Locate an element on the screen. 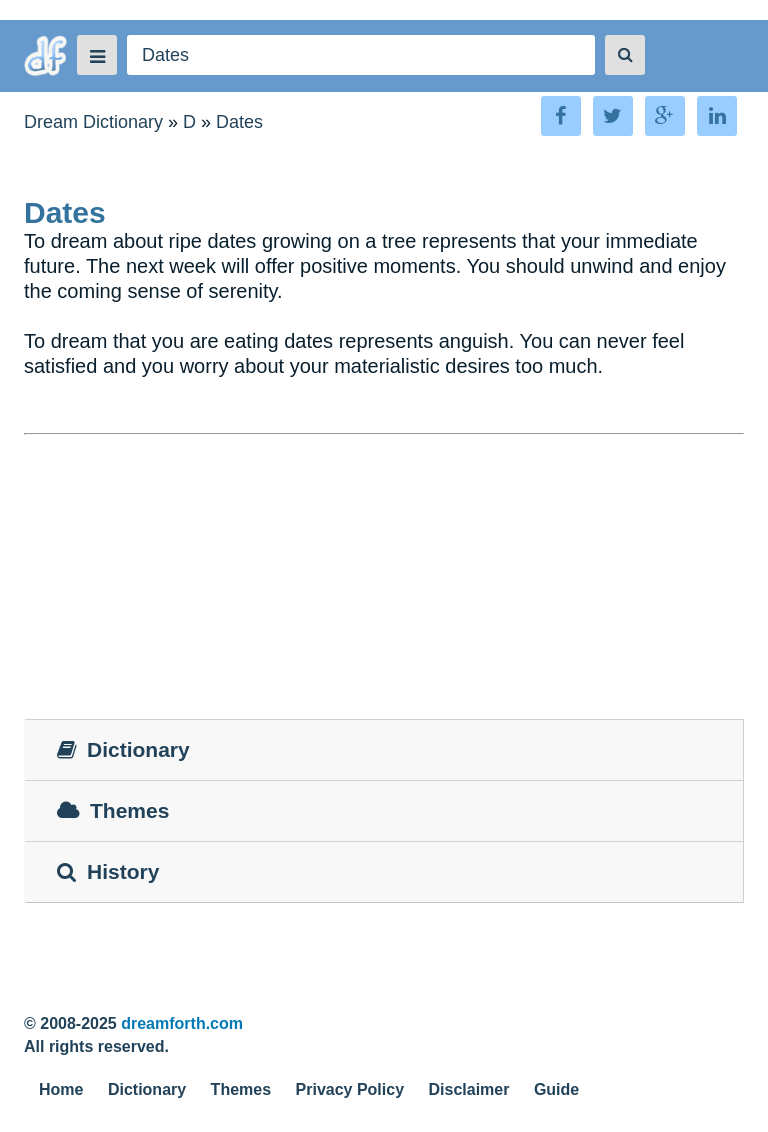 This screenshot has width=768, height=1132. Dream Dictionary is located at coordinates (93, 122).